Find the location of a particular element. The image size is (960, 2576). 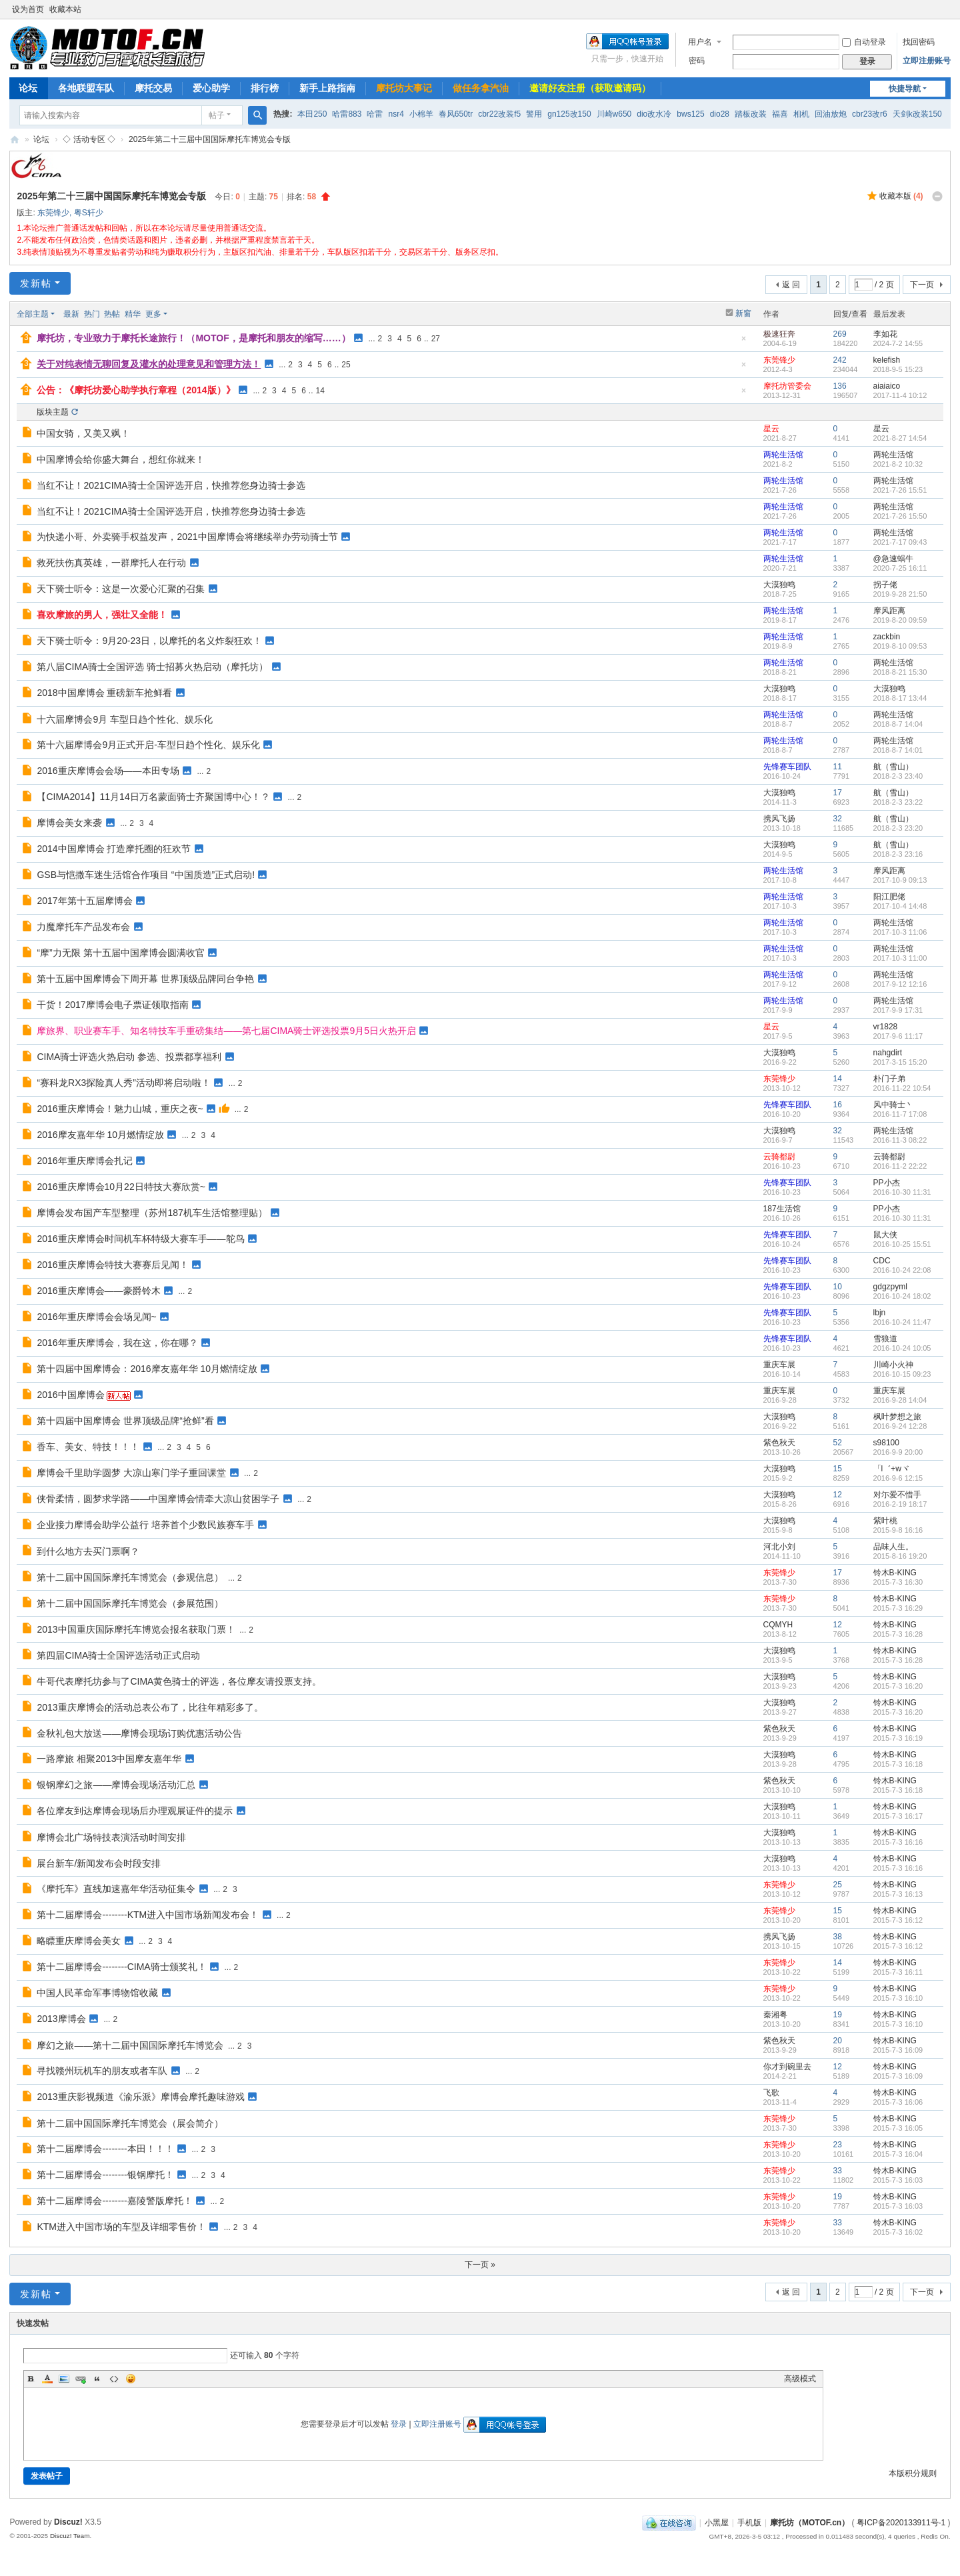

热门 is located at coordinates (92, 314).